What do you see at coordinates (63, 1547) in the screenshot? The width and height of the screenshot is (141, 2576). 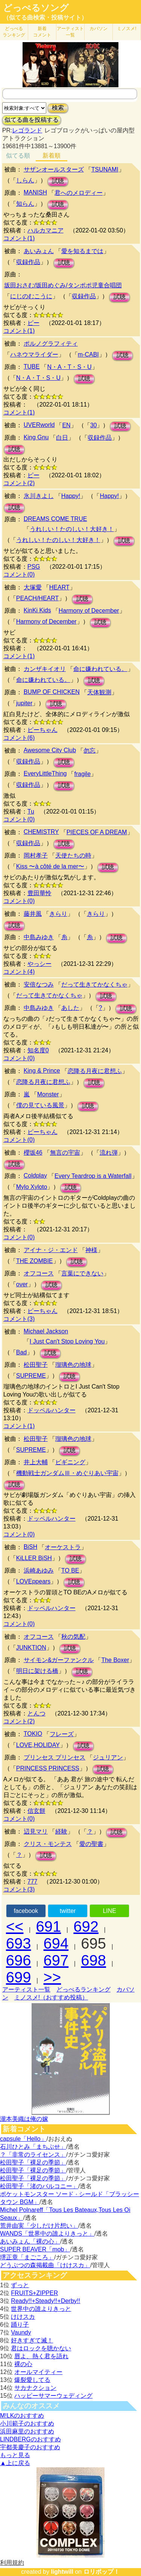 I see `オーケストラ` at bounding box center [63, 1547].